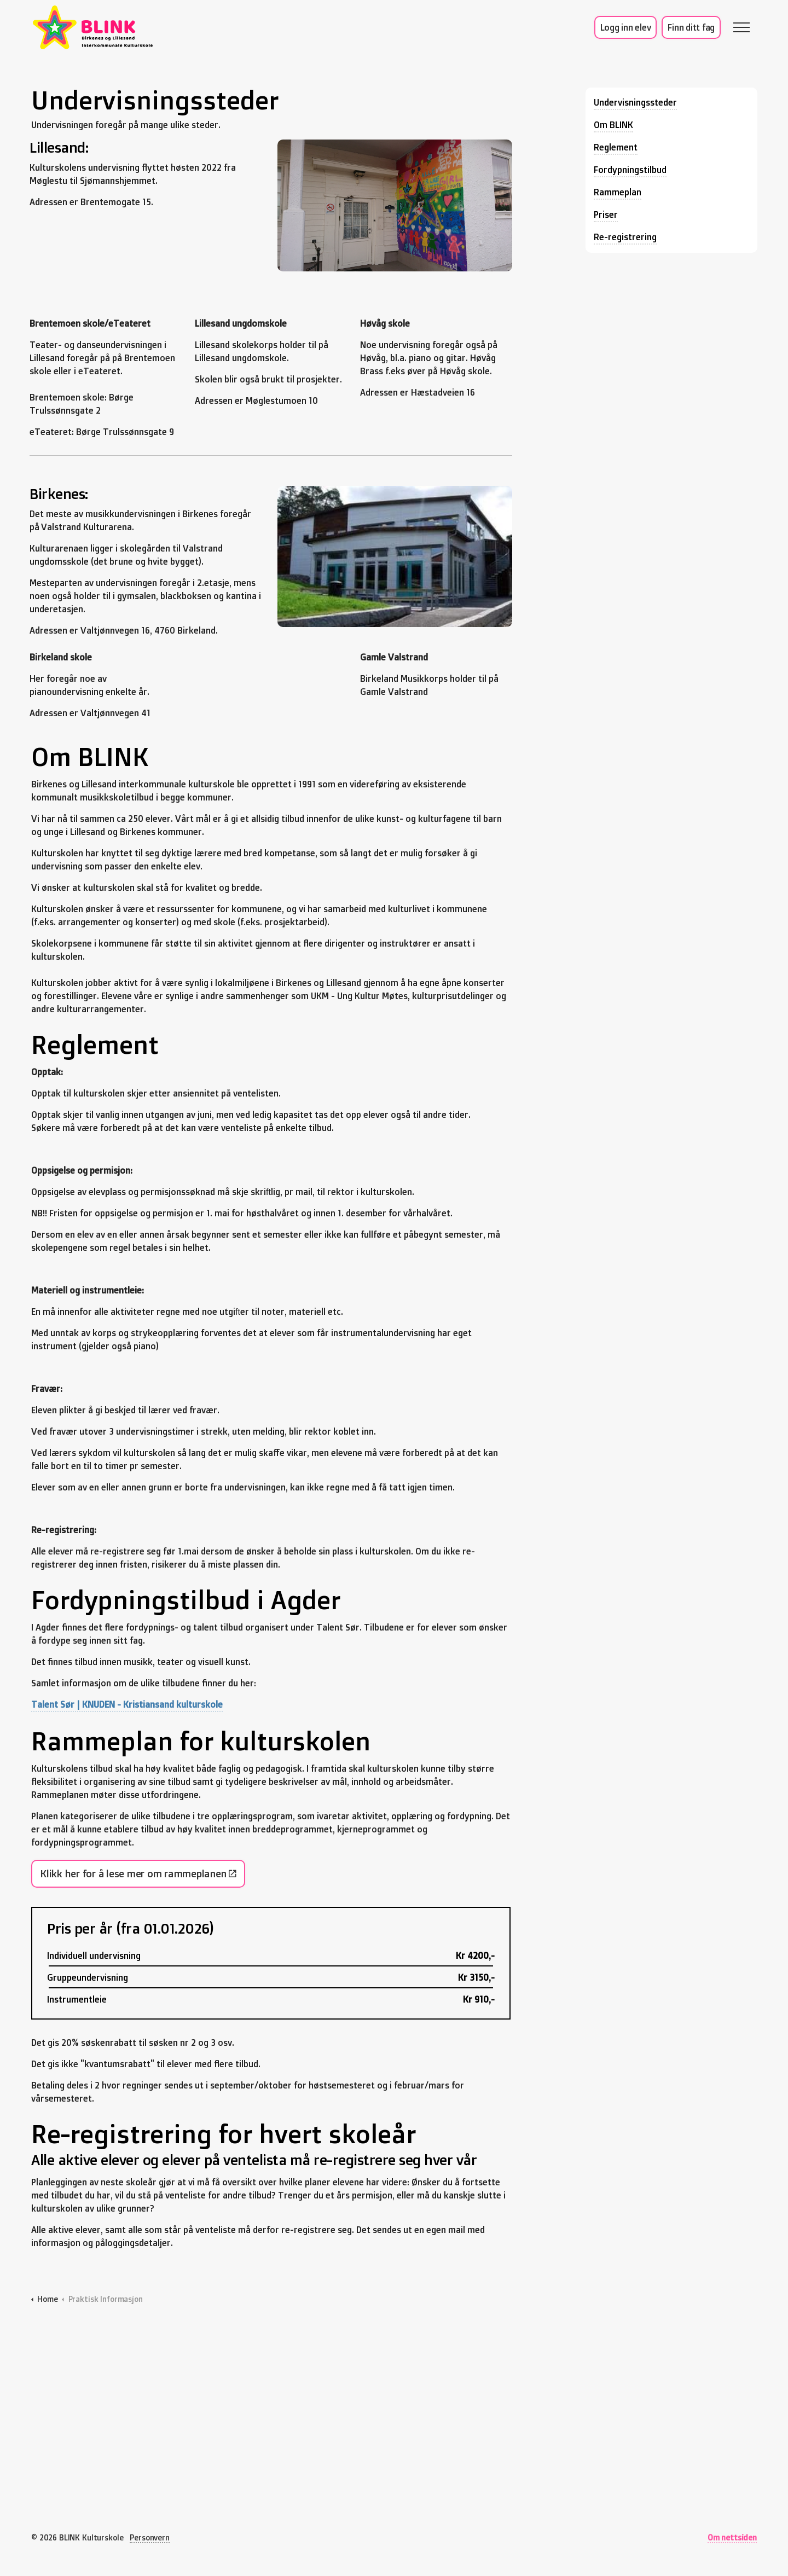  What do you see at coordinates (625, 27) in the screenshot?
I see `Logg inn elev` at bounding box center [625, 27].